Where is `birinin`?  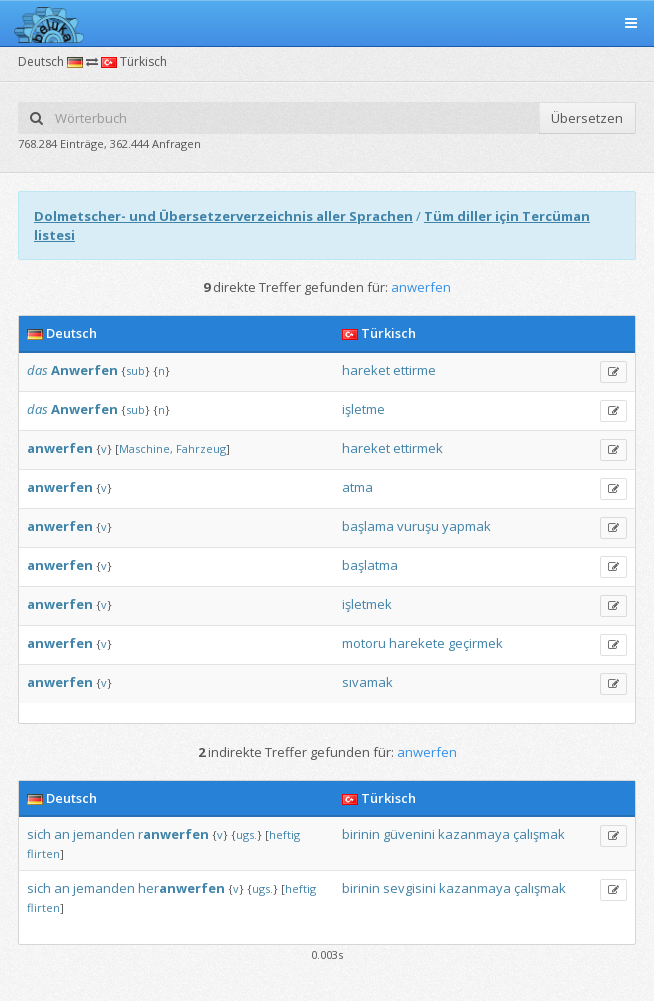
birinin is located at coordinates (361, 834).